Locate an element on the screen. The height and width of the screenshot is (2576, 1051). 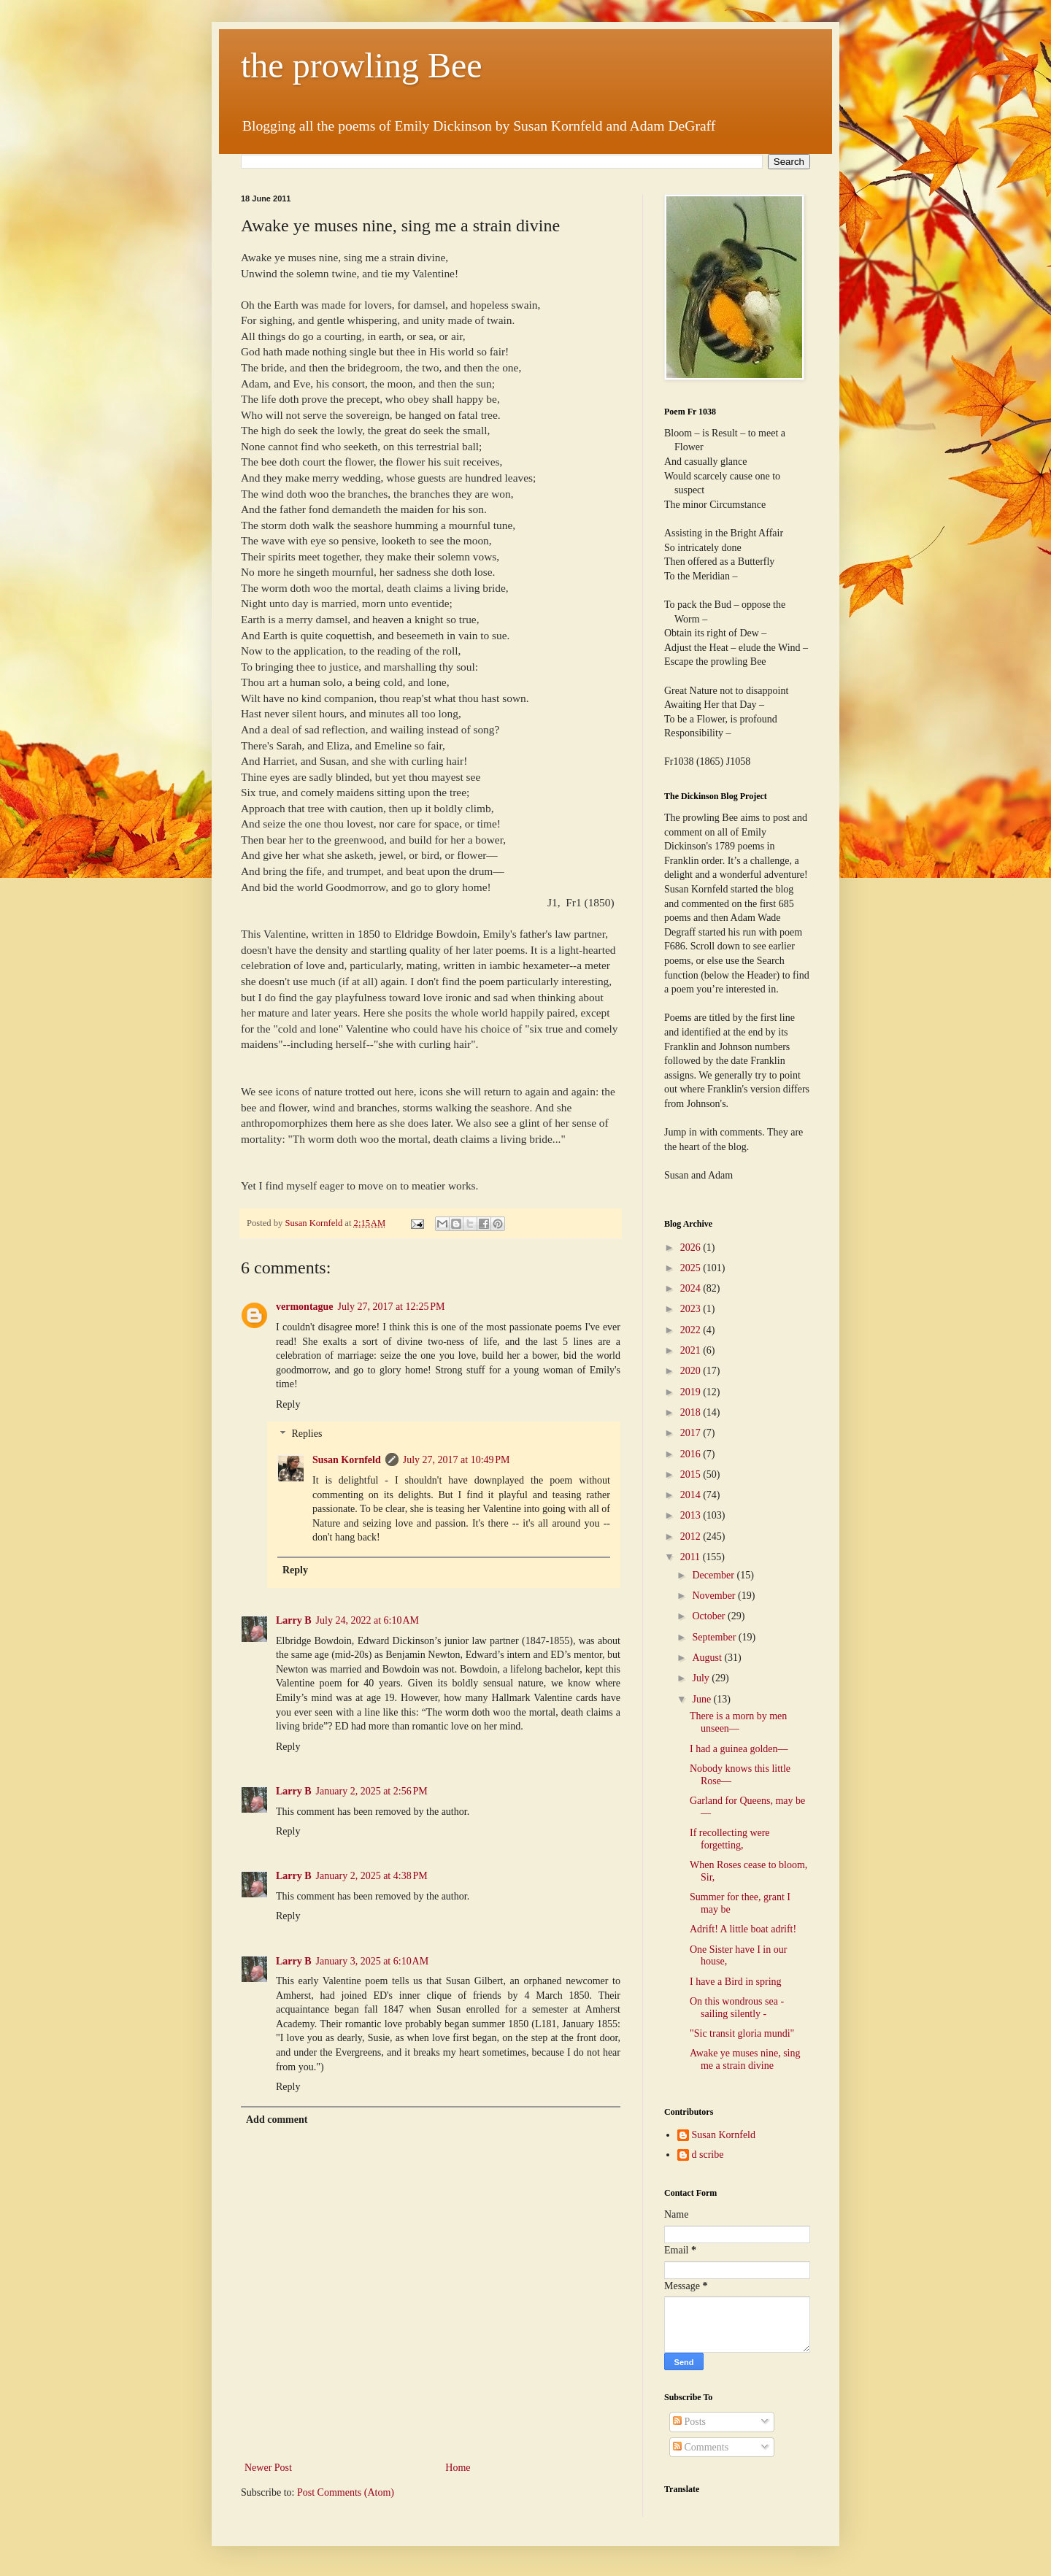
2017 is located at coordinates (692, 1432).